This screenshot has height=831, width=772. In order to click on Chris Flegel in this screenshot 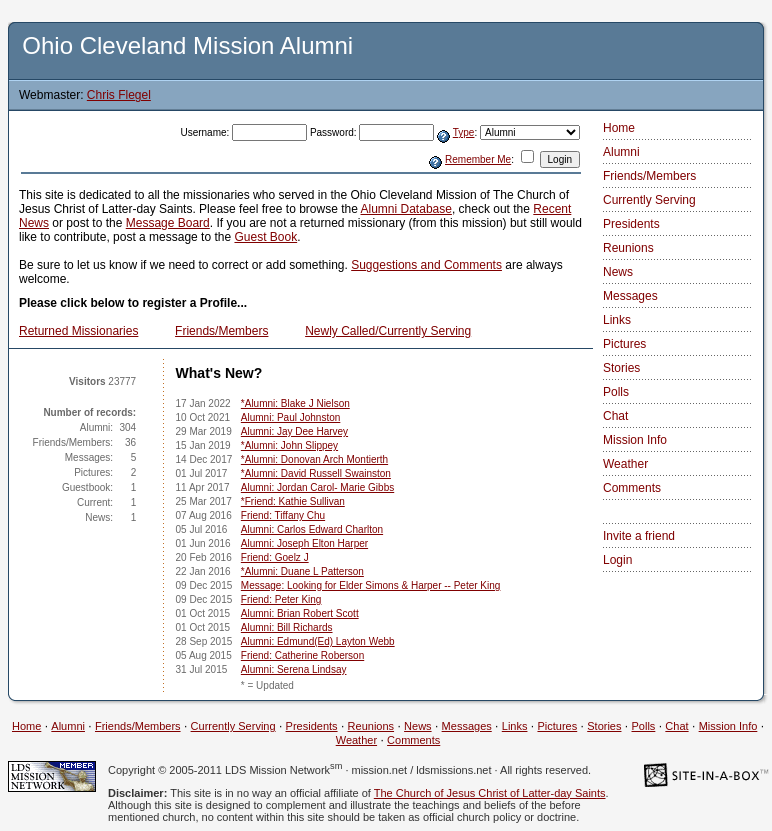, I will do `click(119, 95)`.